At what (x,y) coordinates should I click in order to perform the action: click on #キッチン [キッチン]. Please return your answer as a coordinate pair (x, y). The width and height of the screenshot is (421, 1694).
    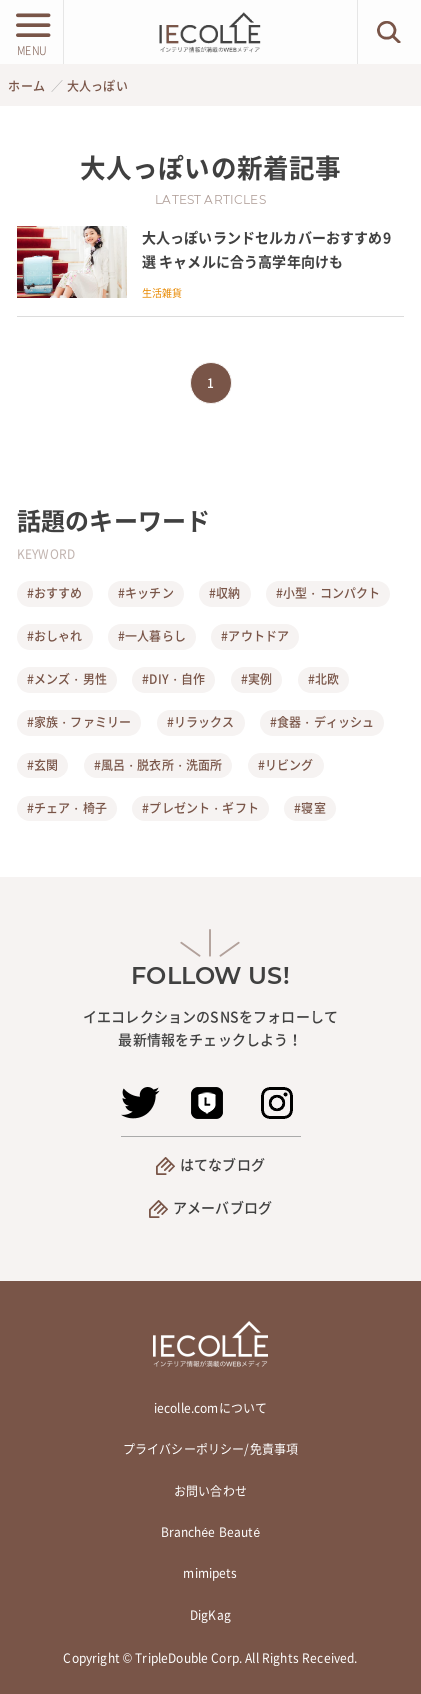
    Looking at the image, I should click on (146, 593).